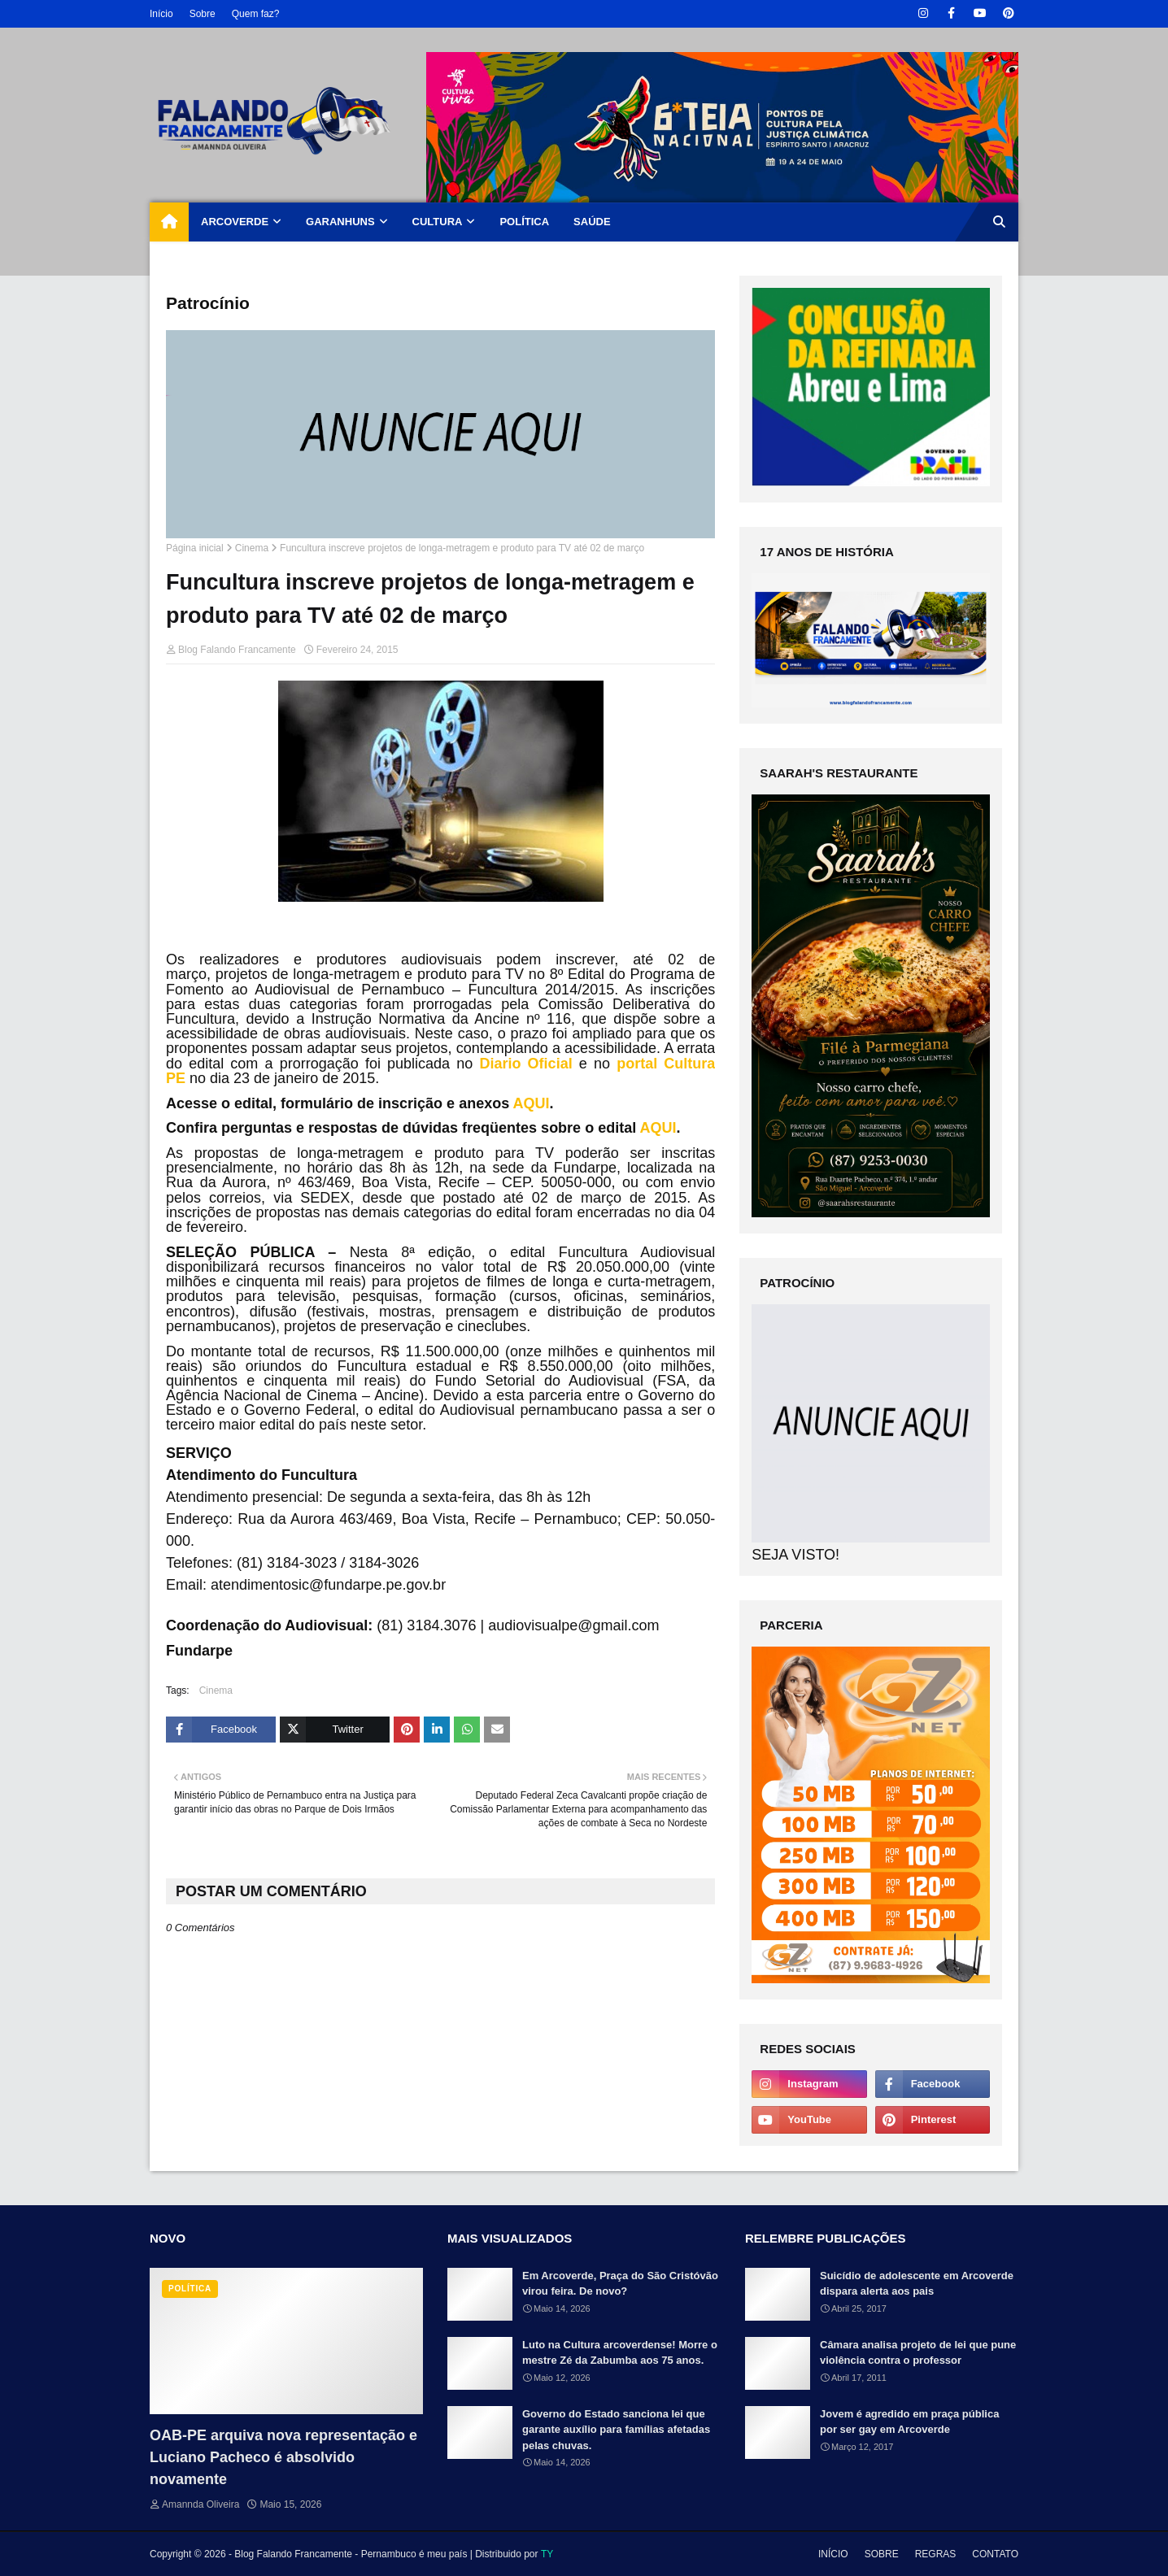 The image size is (1168, 2576). I want to click on Câmara analisa projeto de lei que pune violência contra o professor, so click(918, 2353).